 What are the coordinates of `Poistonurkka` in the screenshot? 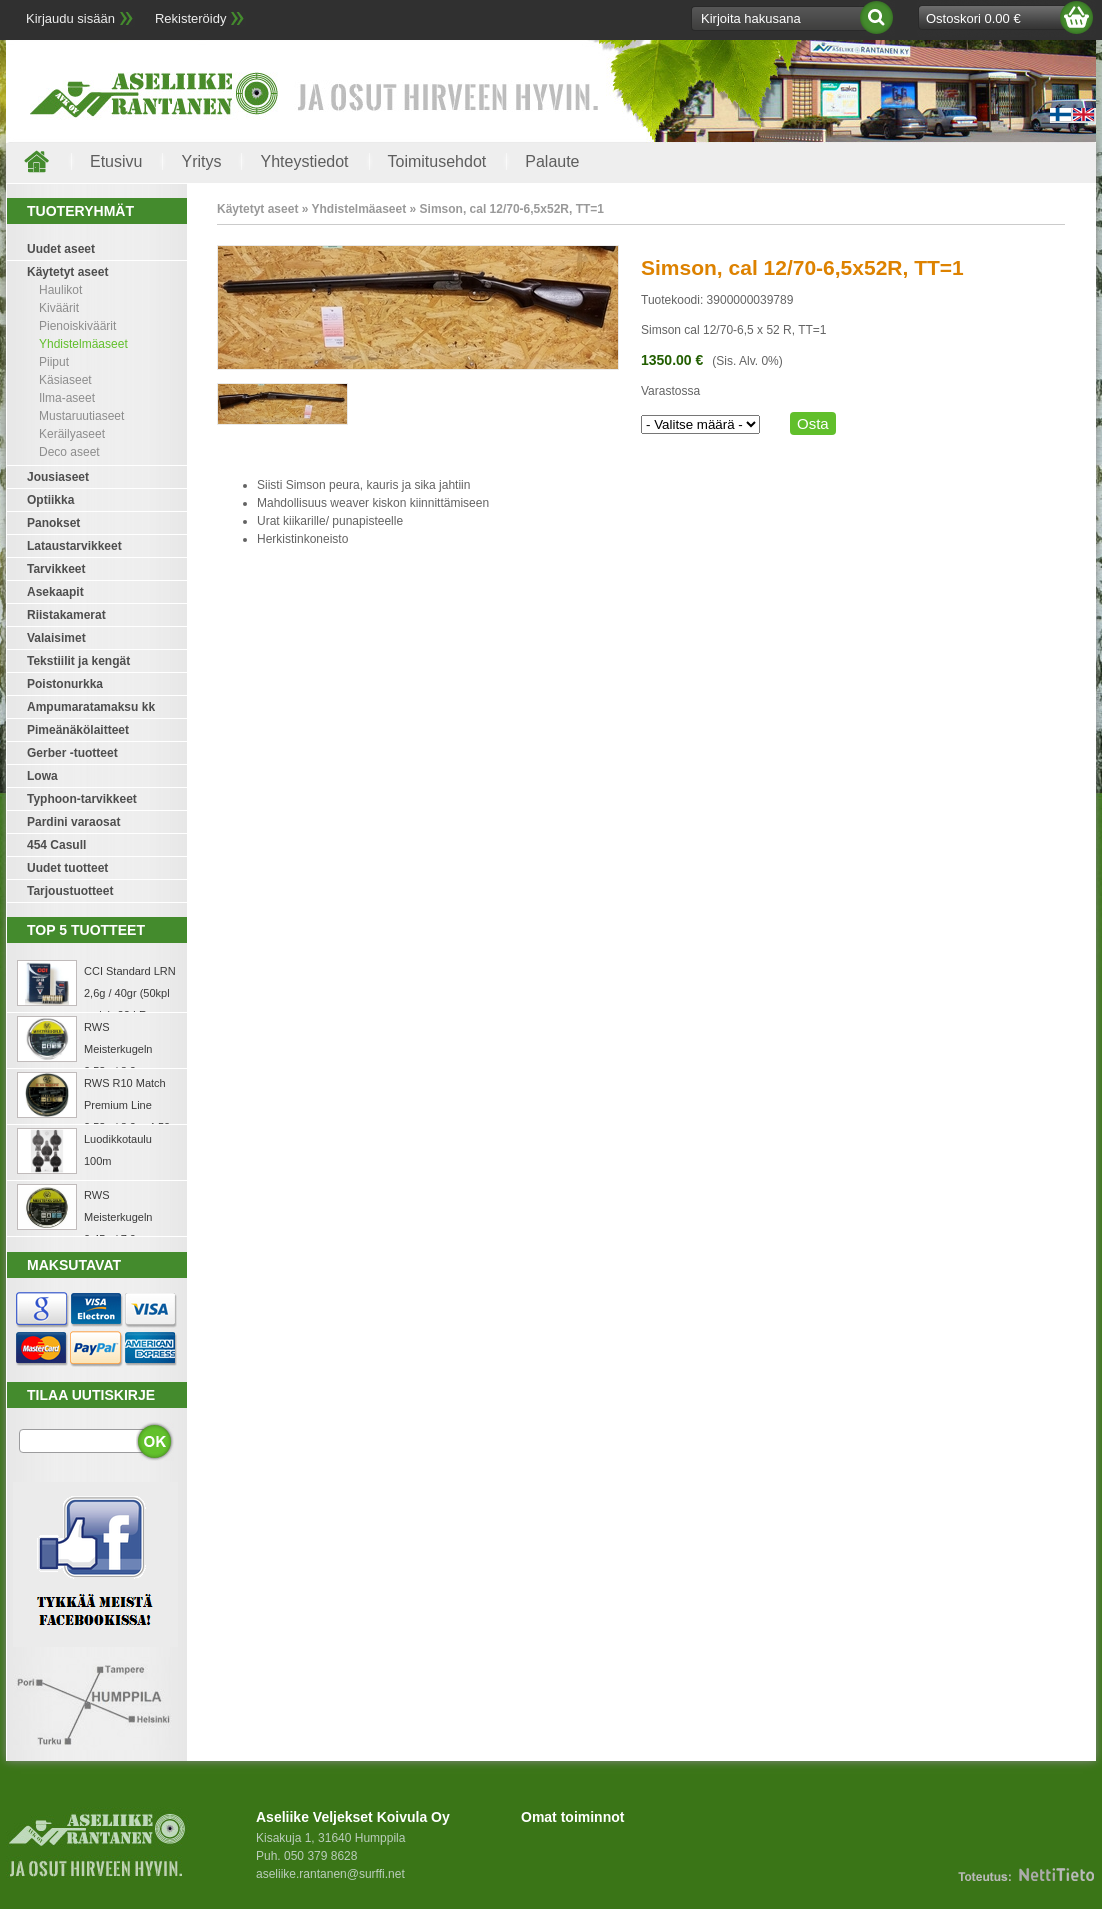 It's located at (65, 684).